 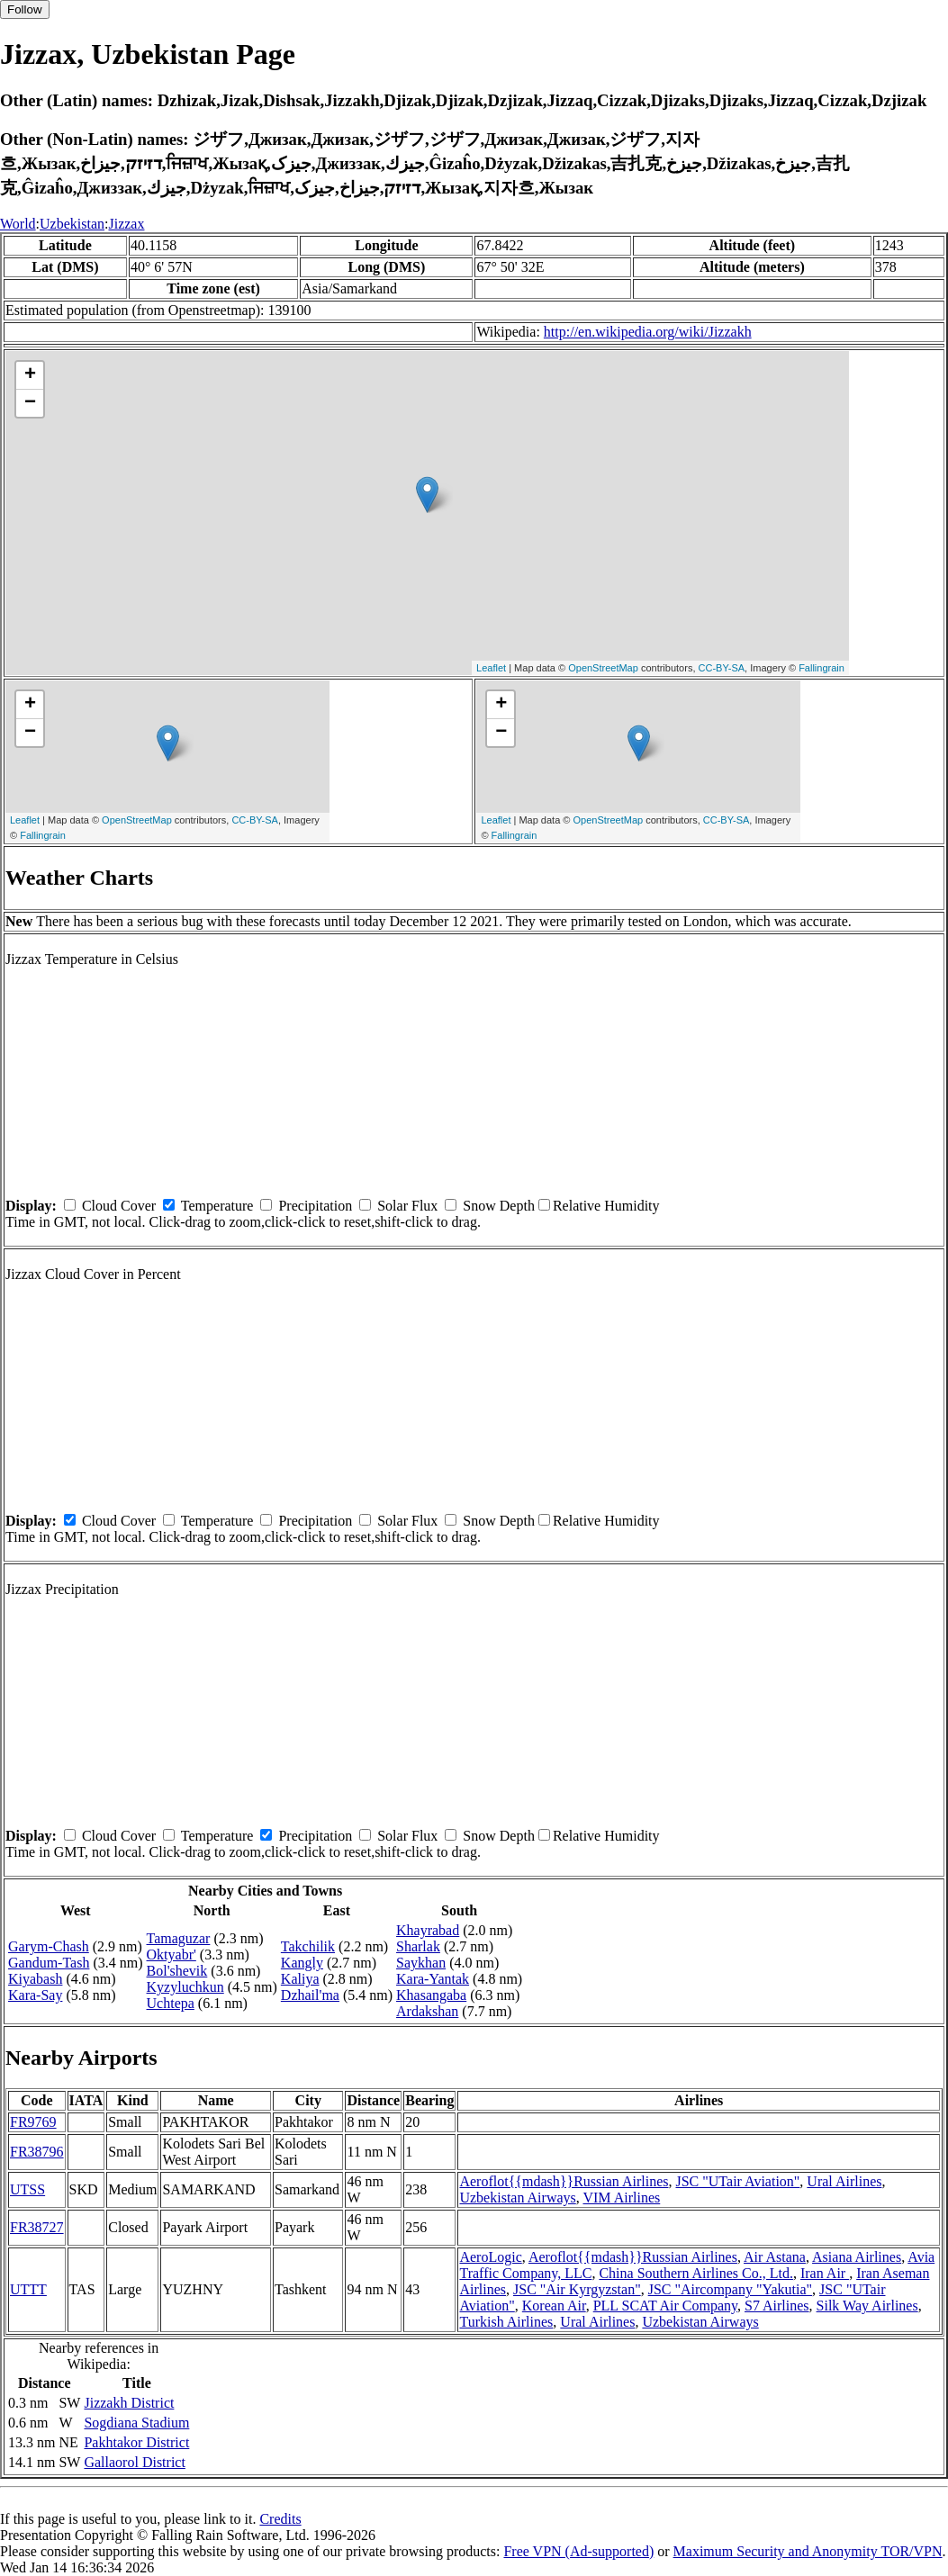 What do you see at coordinates (302, 1962) in the screenshot?
I see `Kangly` at bounding box center [302, 1962].